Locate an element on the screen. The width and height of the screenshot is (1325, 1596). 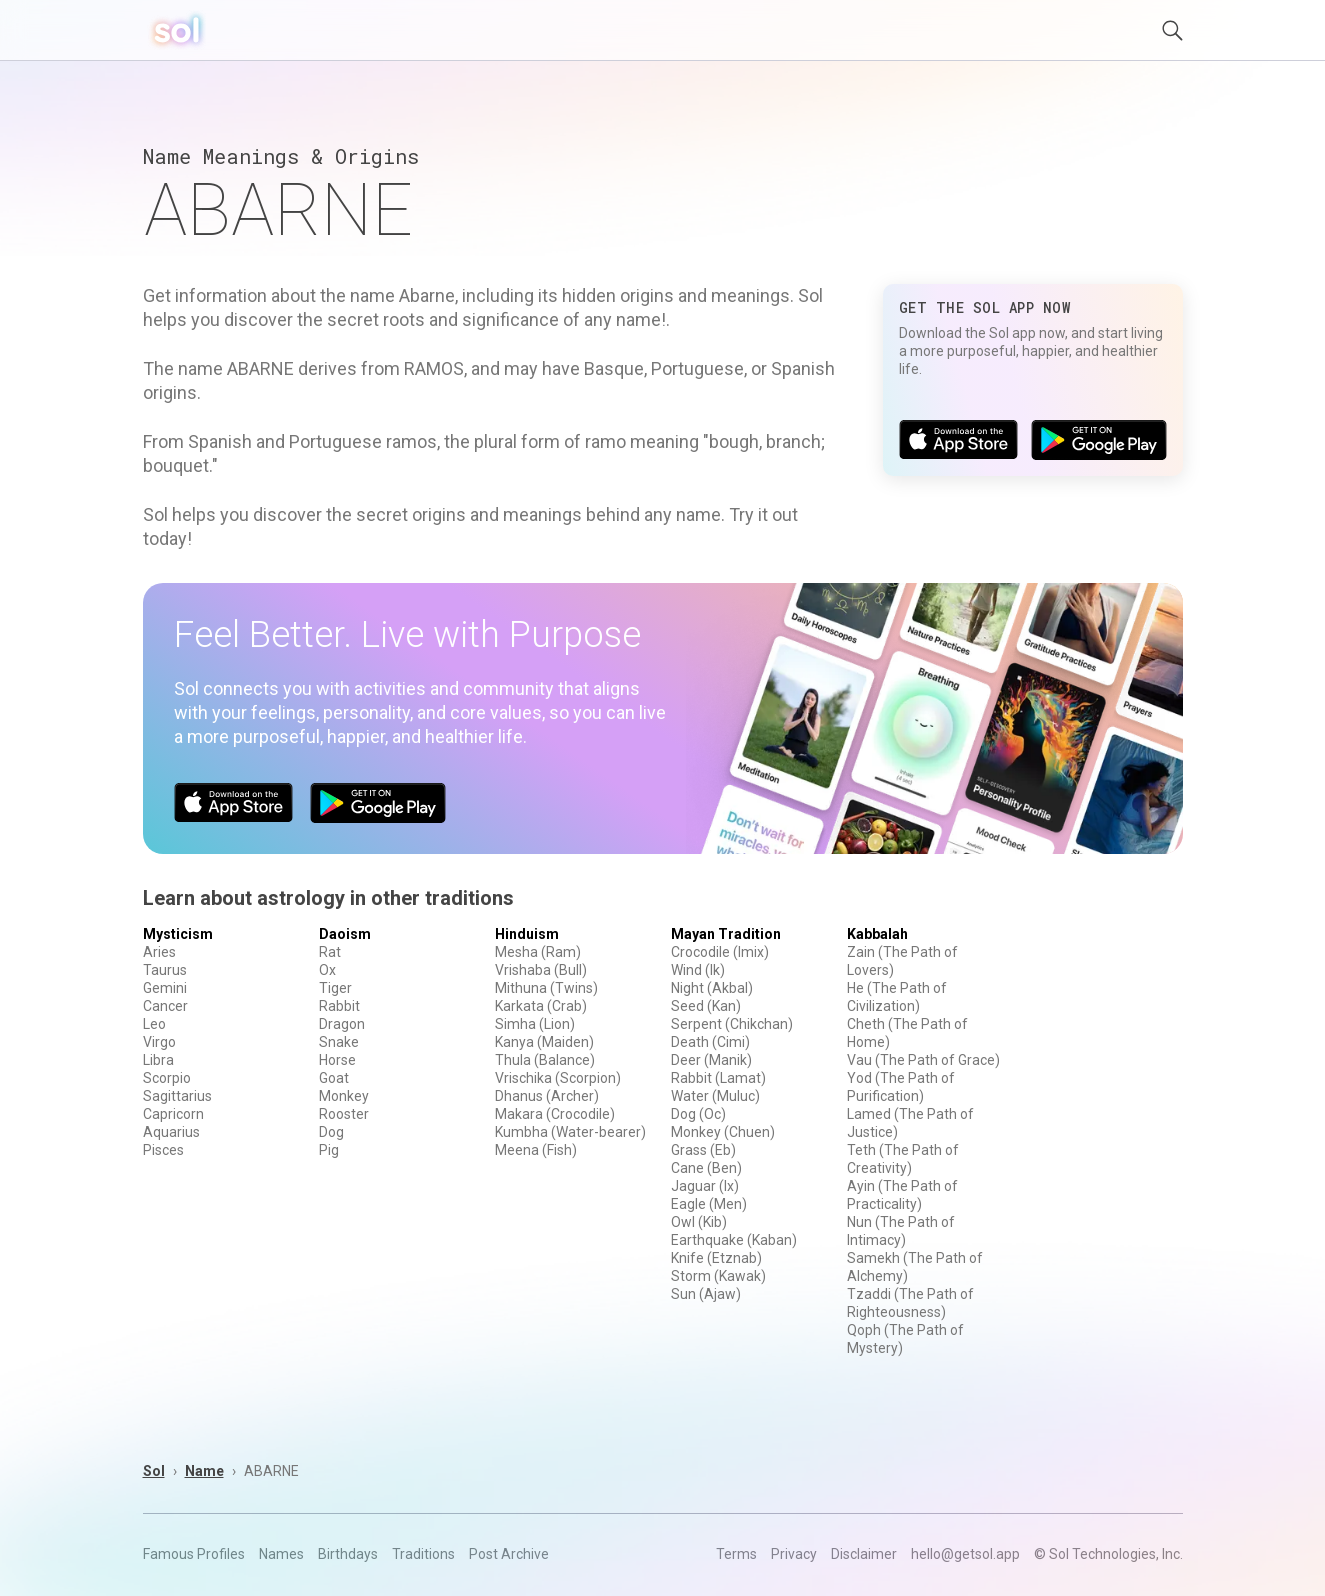
Makara (Crocodile) is located at coordinates (555, 1114).